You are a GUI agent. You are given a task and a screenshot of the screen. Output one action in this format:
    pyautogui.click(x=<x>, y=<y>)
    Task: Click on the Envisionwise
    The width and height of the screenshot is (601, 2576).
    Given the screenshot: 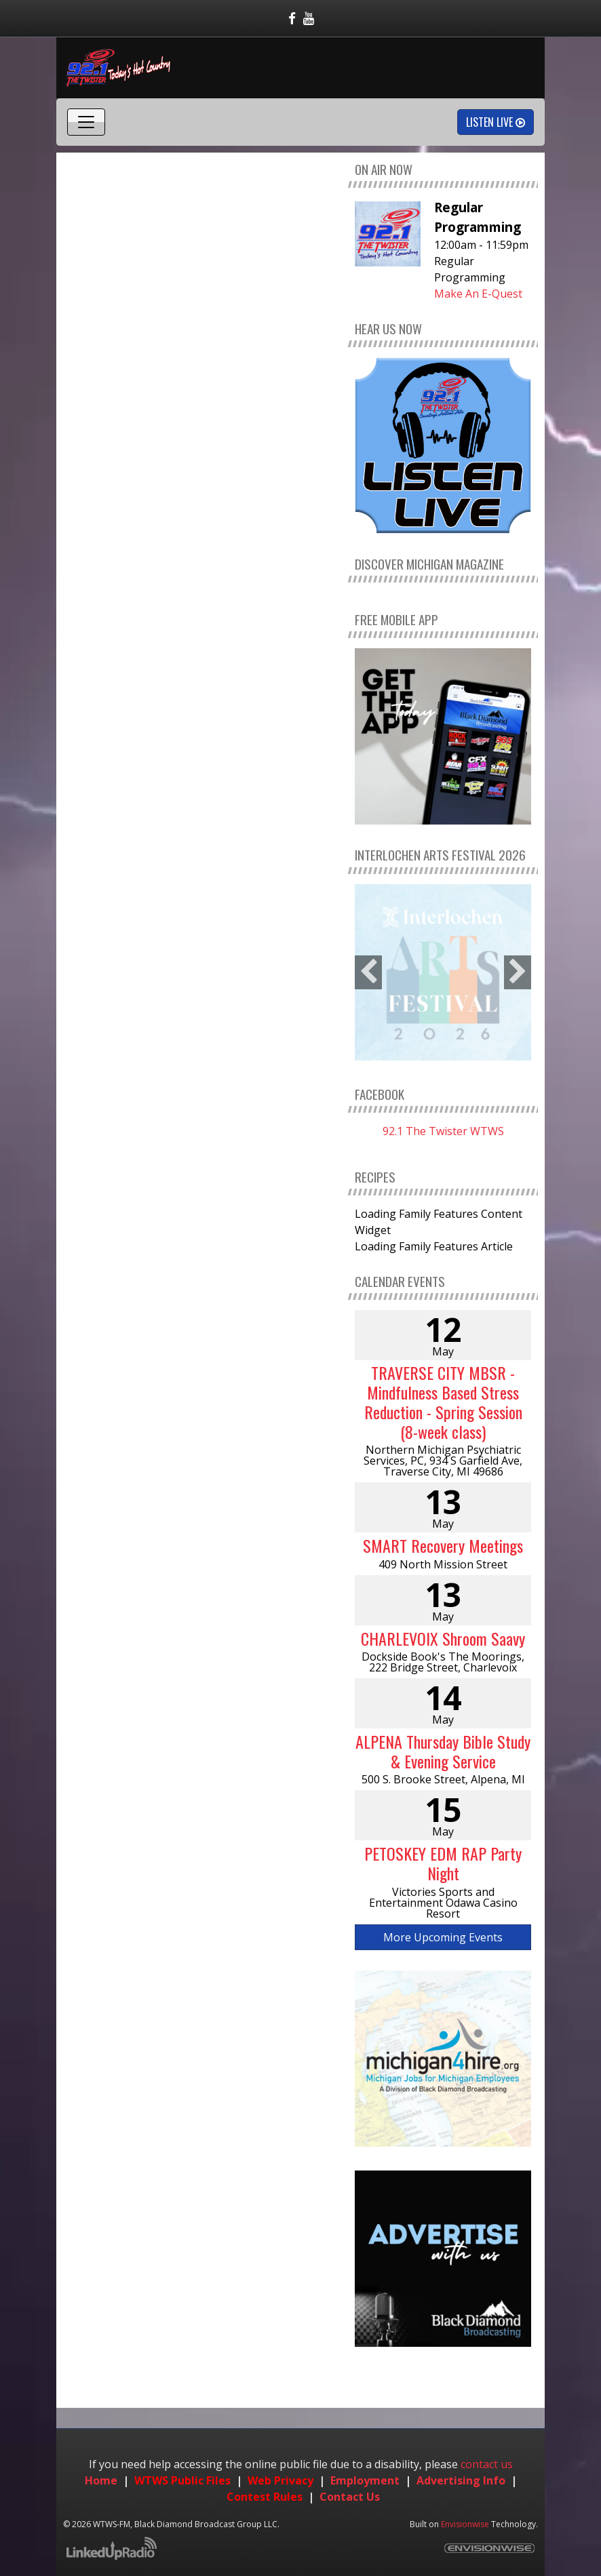 What is the action you would take?
    pyautogui.click(x=465, y=2524)
    